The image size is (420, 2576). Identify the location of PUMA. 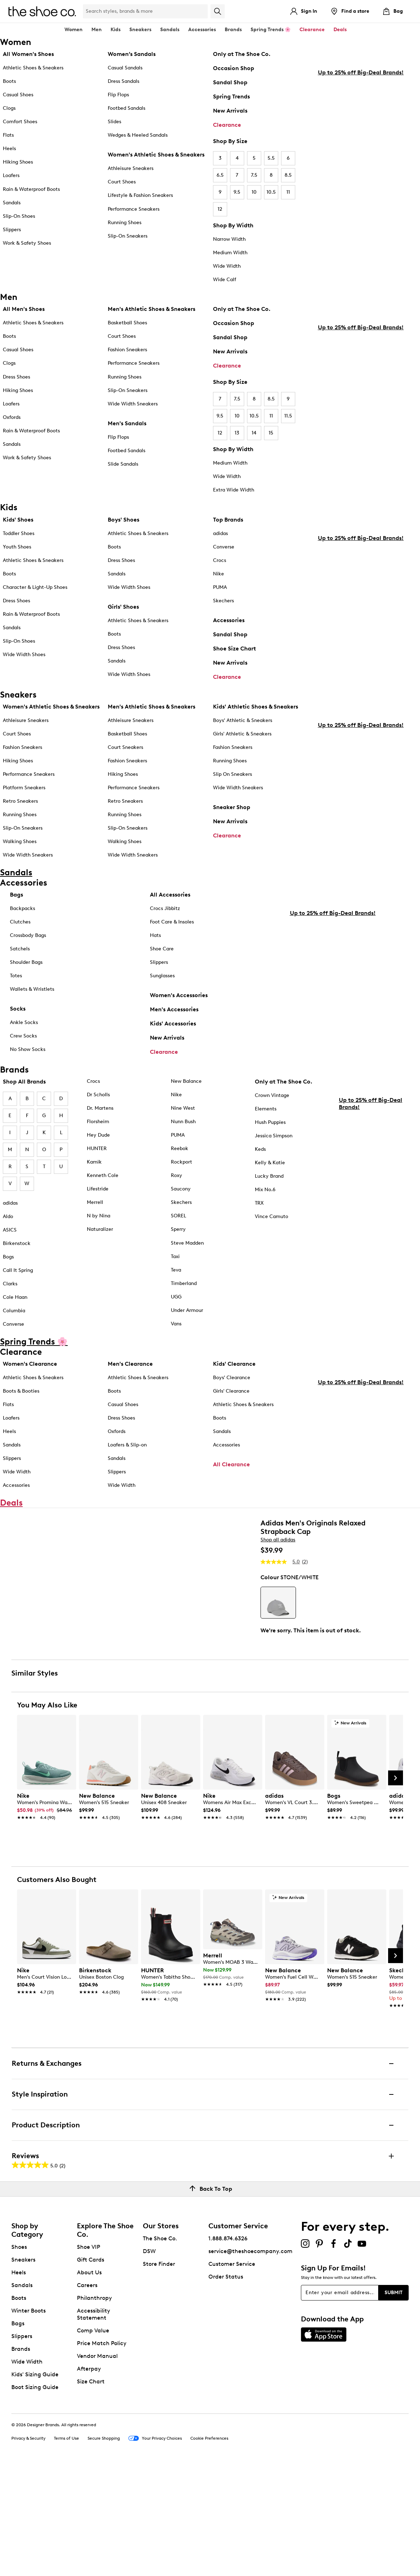
(220, 587).